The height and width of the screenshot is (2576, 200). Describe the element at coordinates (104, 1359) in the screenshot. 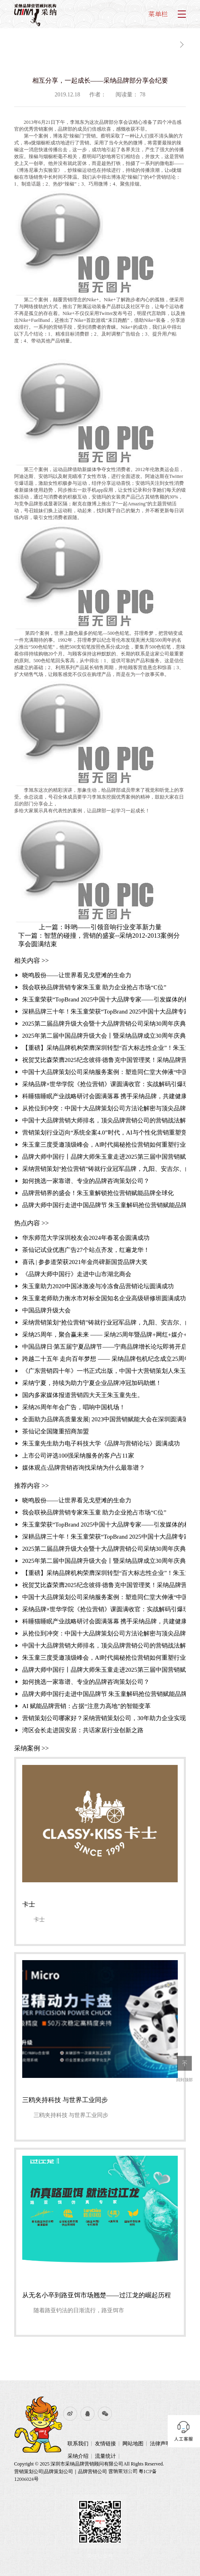

I see `跨越二十五年 走向百年梦想 —— 采纳品牌包机纪念成立25周年` at that location.